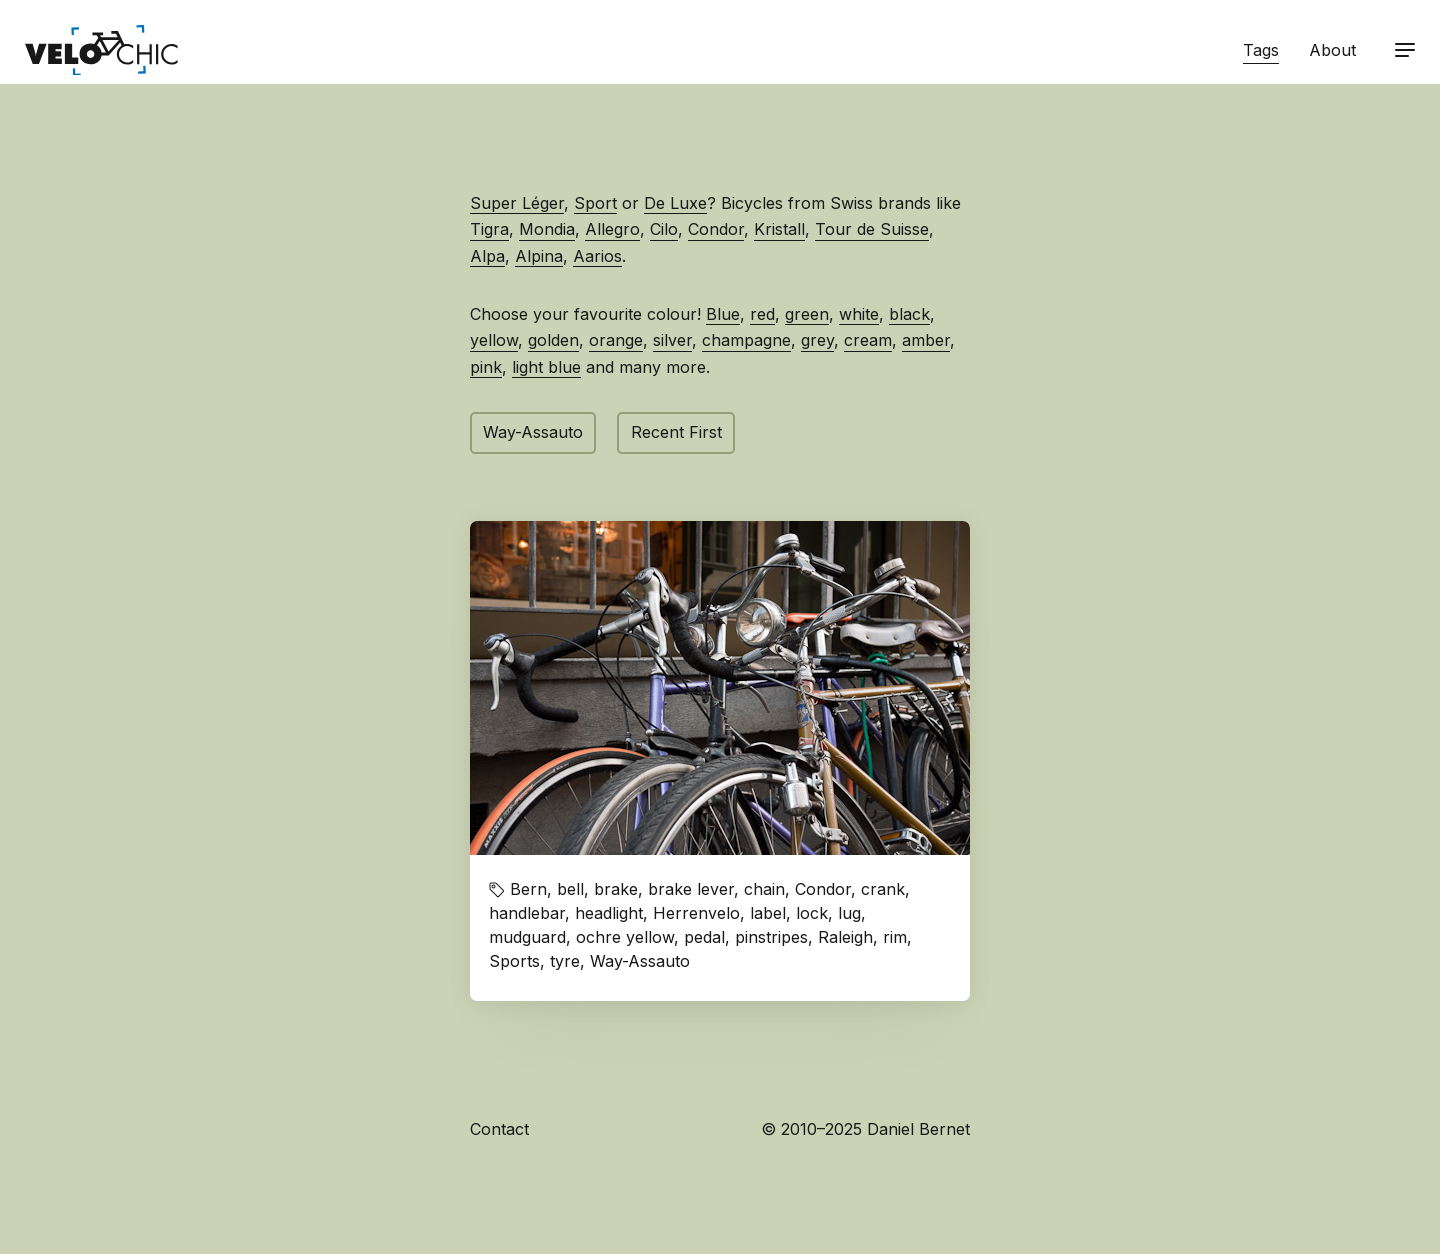  What do you see at coordinates (527, 937) in the screenshot?
I see `mudguard` at bounding box center [527, 937].